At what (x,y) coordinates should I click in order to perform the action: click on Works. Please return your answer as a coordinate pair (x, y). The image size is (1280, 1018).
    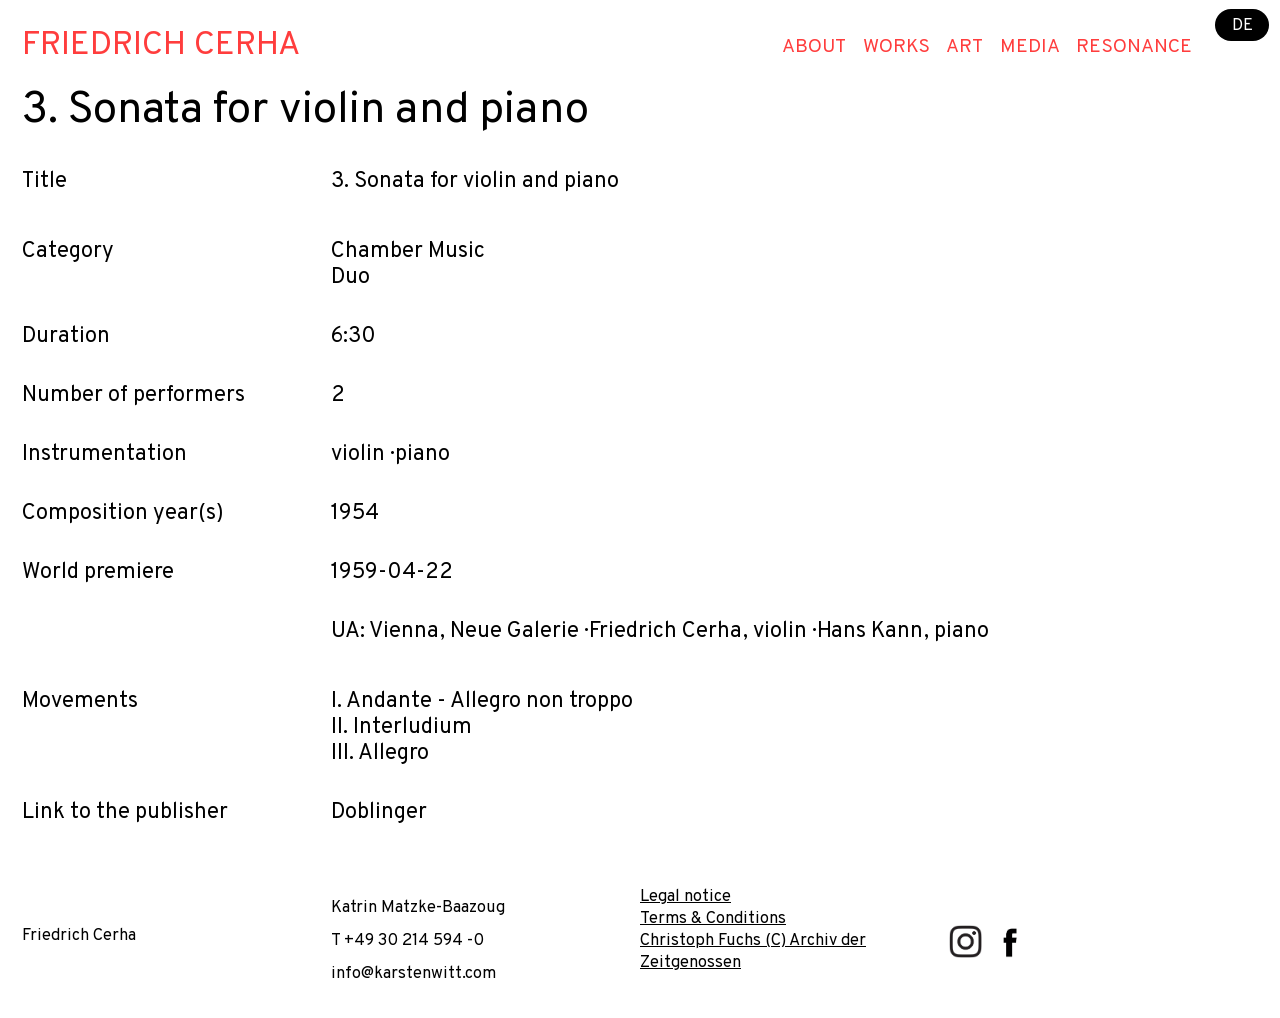
    Looking at the image, I should click on (896, 47).